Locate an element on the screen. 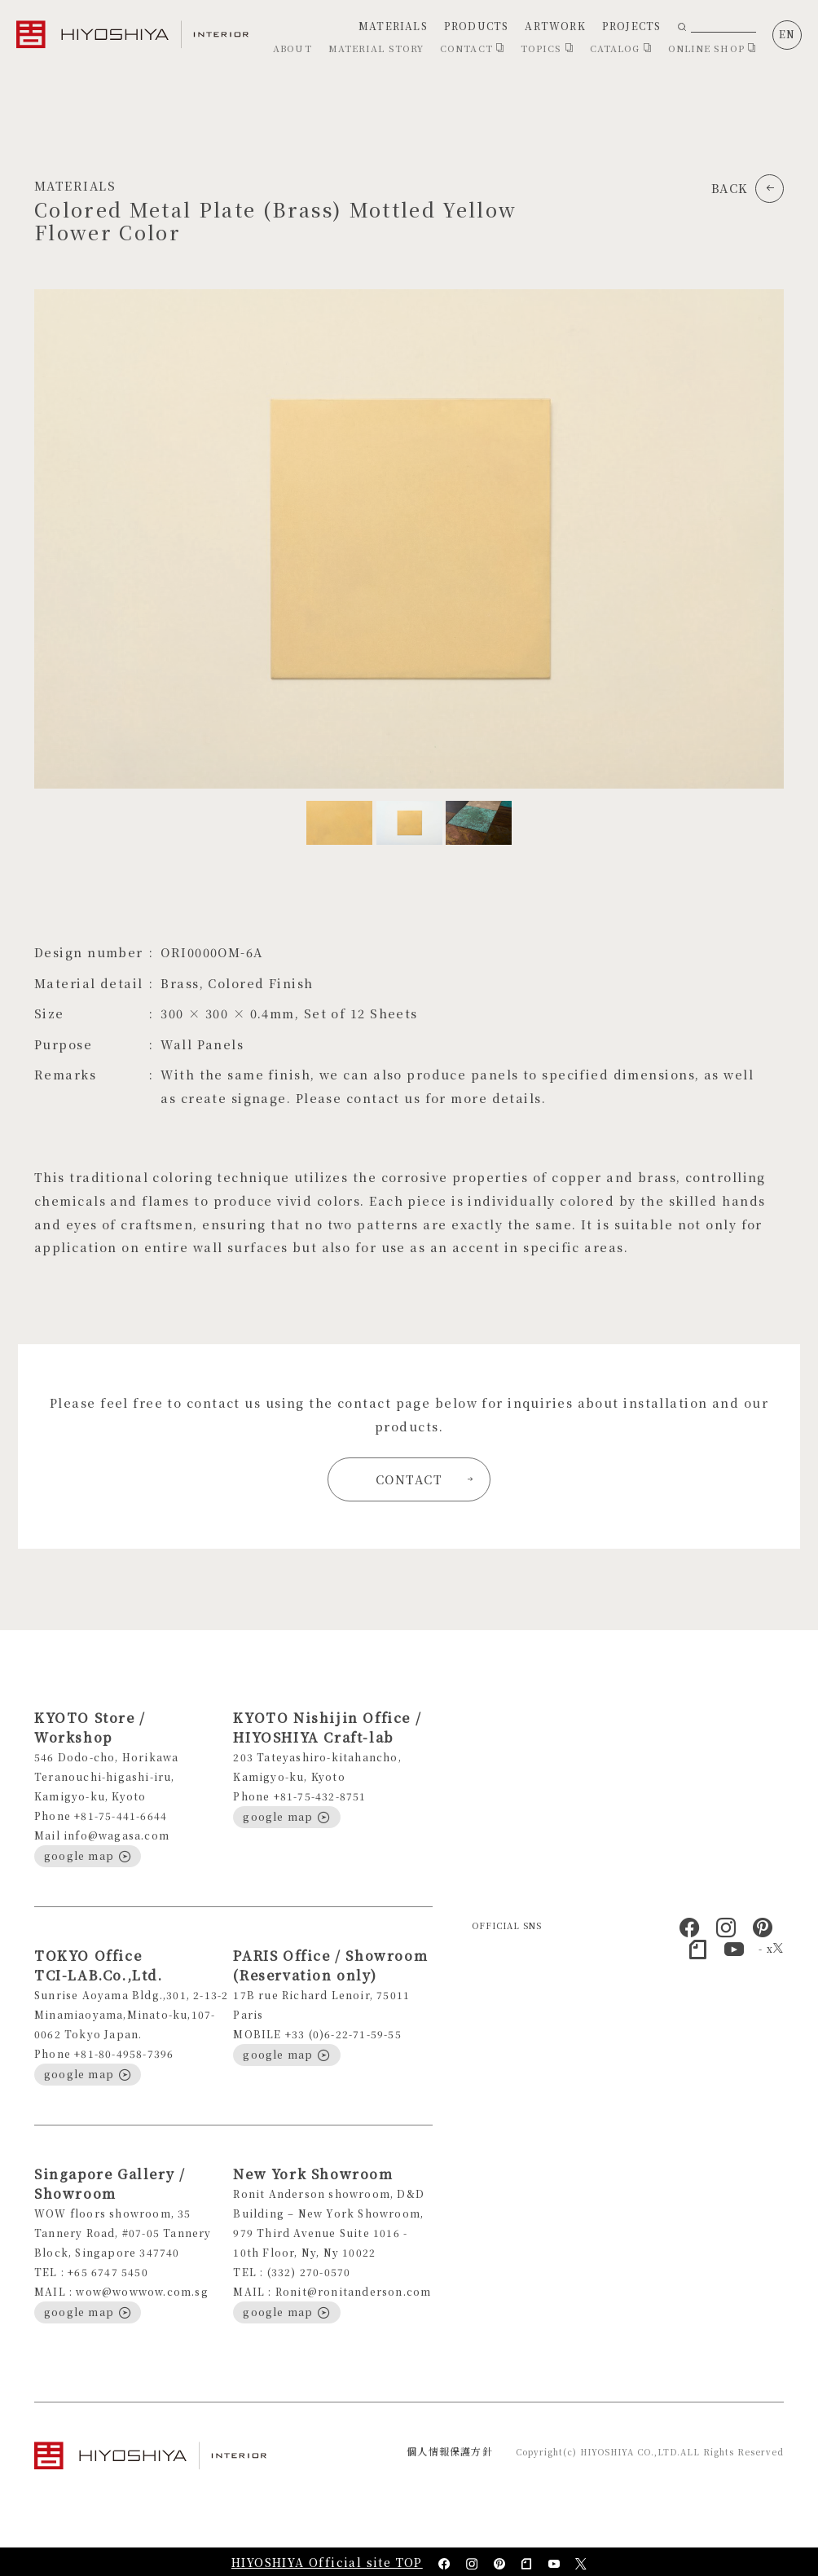 The width and height of the screenshot is (818, 2576). HIYOSHIYA Official site TOP is located at coordinates (327, 2562).